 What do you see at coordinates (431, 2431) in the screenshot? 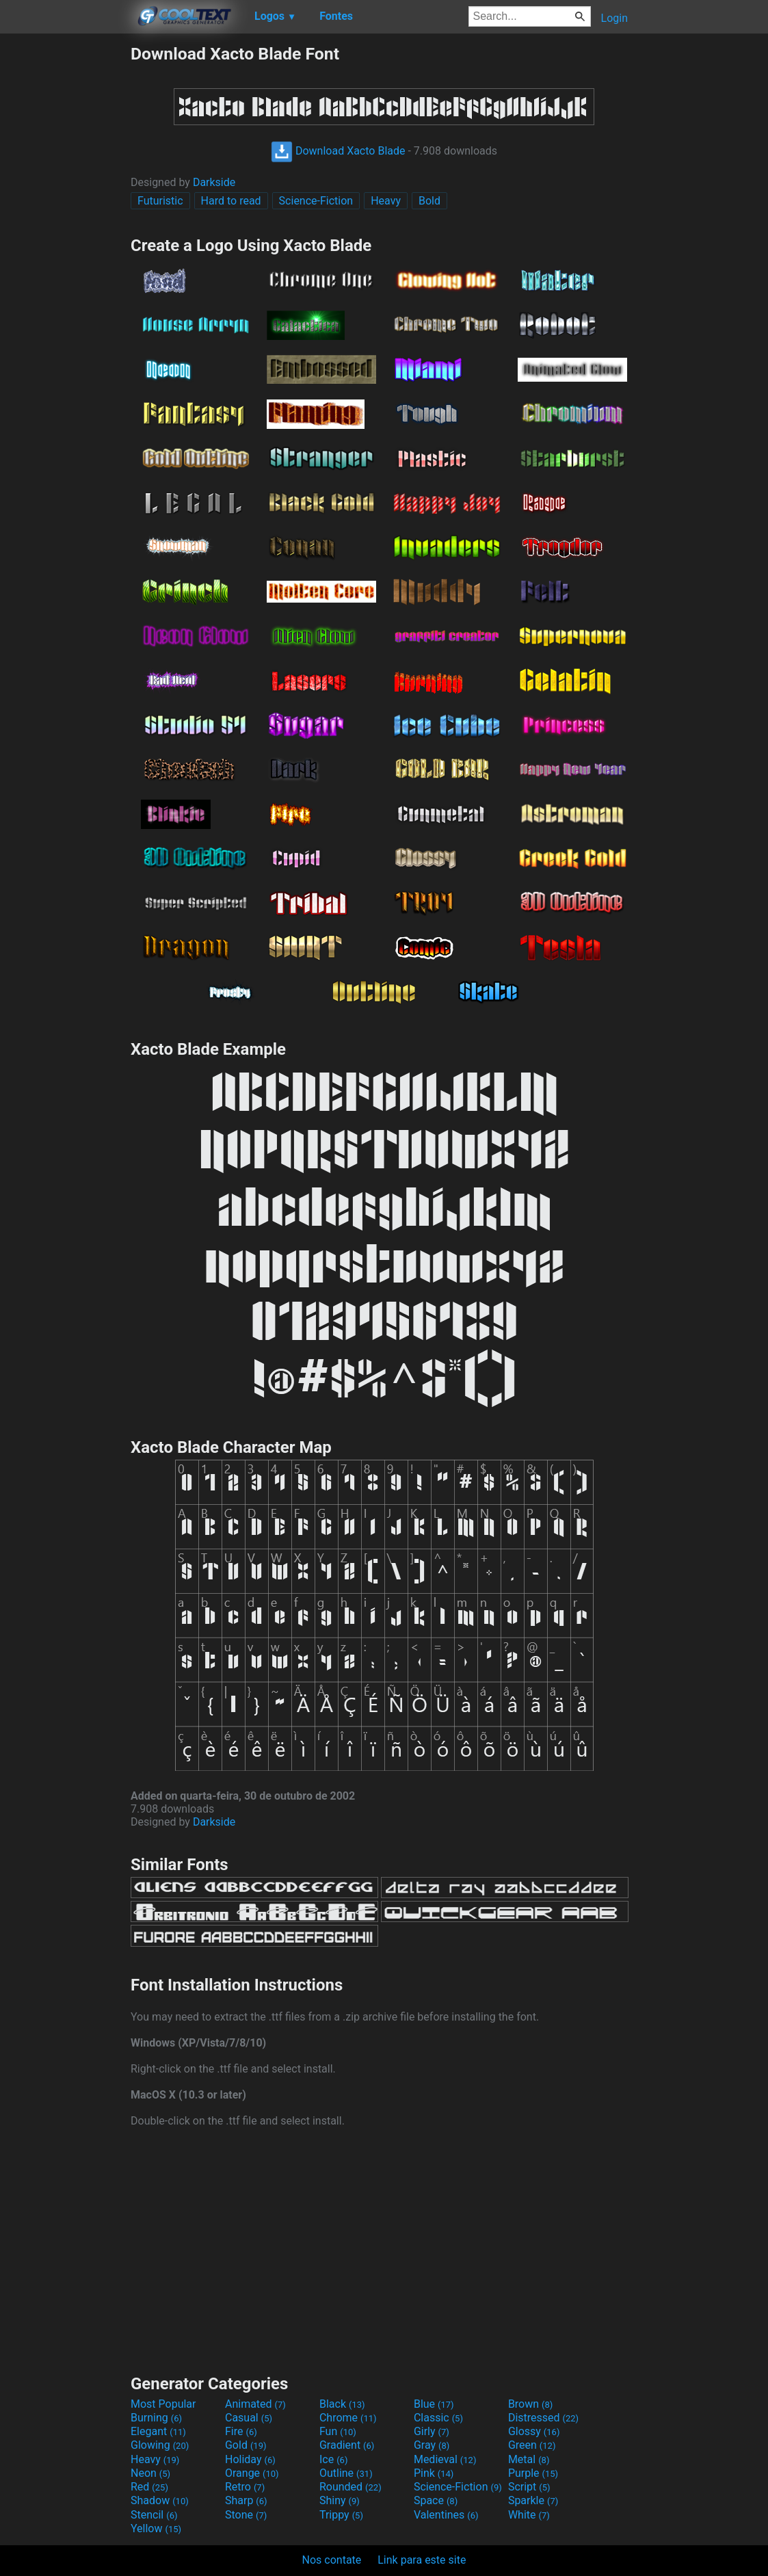
I see `Girly` at bounding box center [431, 2431].